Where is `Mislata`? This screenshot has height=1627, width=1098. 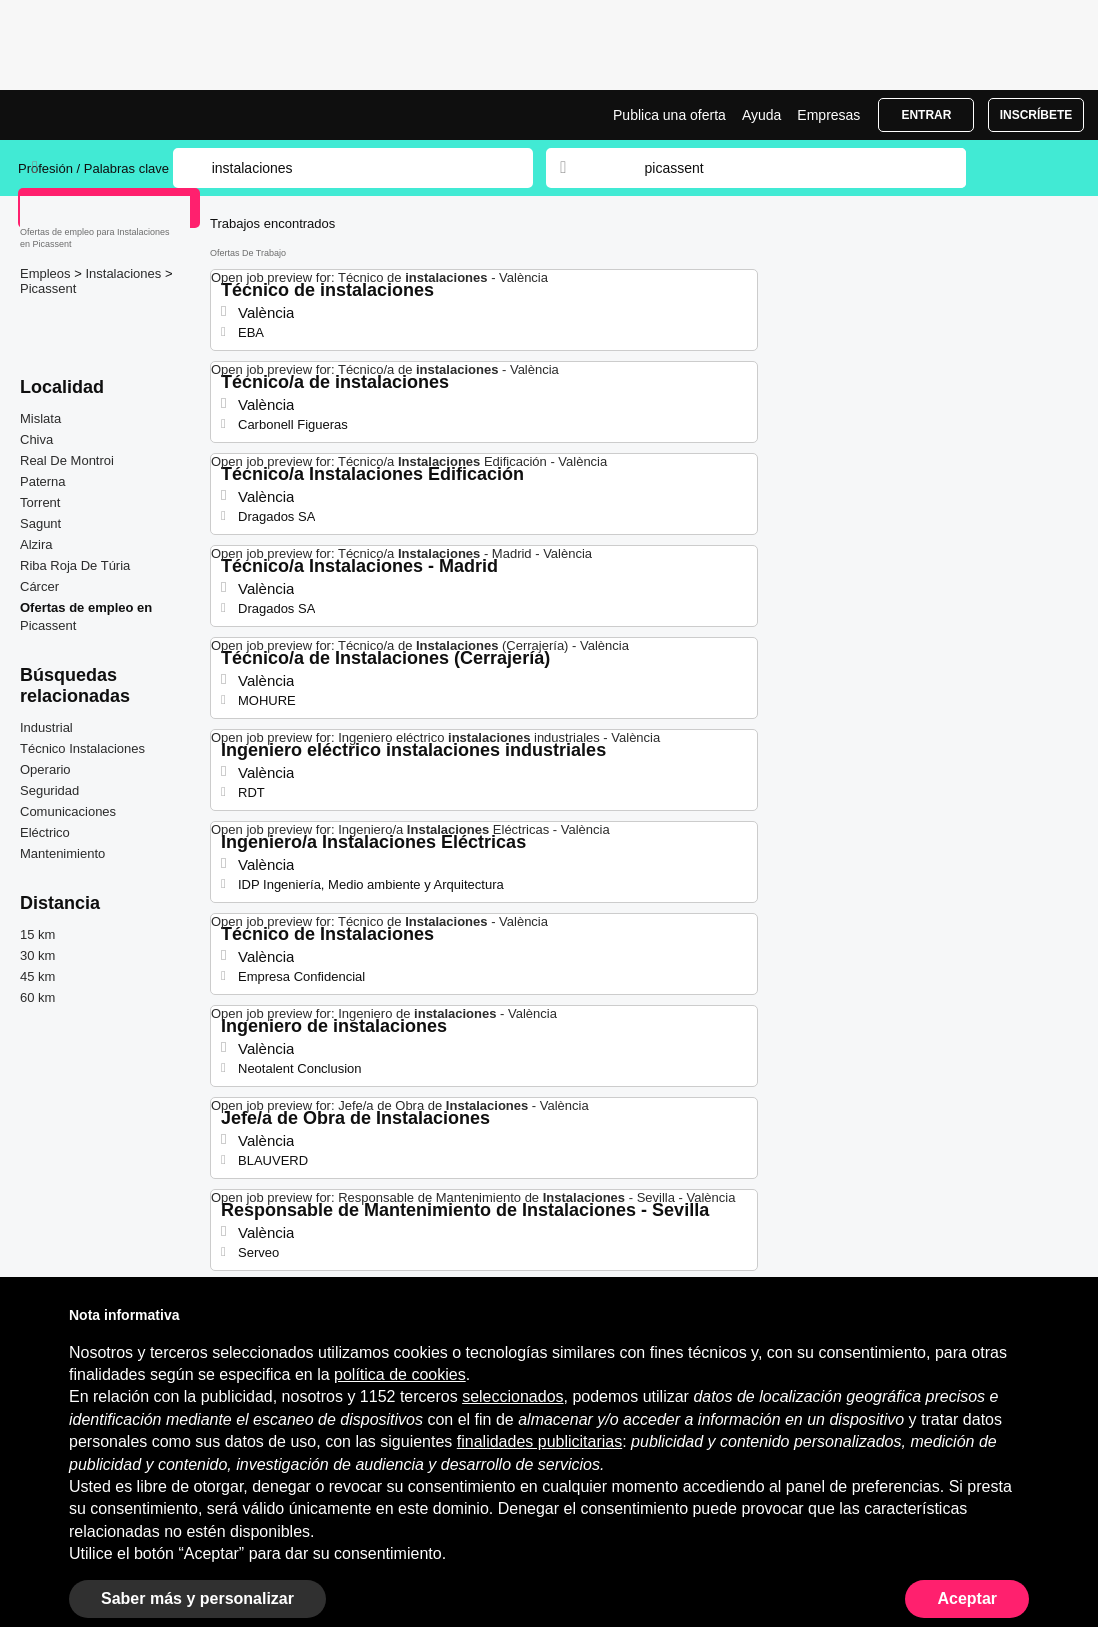 Mislata is located at coordinates (40, 418).